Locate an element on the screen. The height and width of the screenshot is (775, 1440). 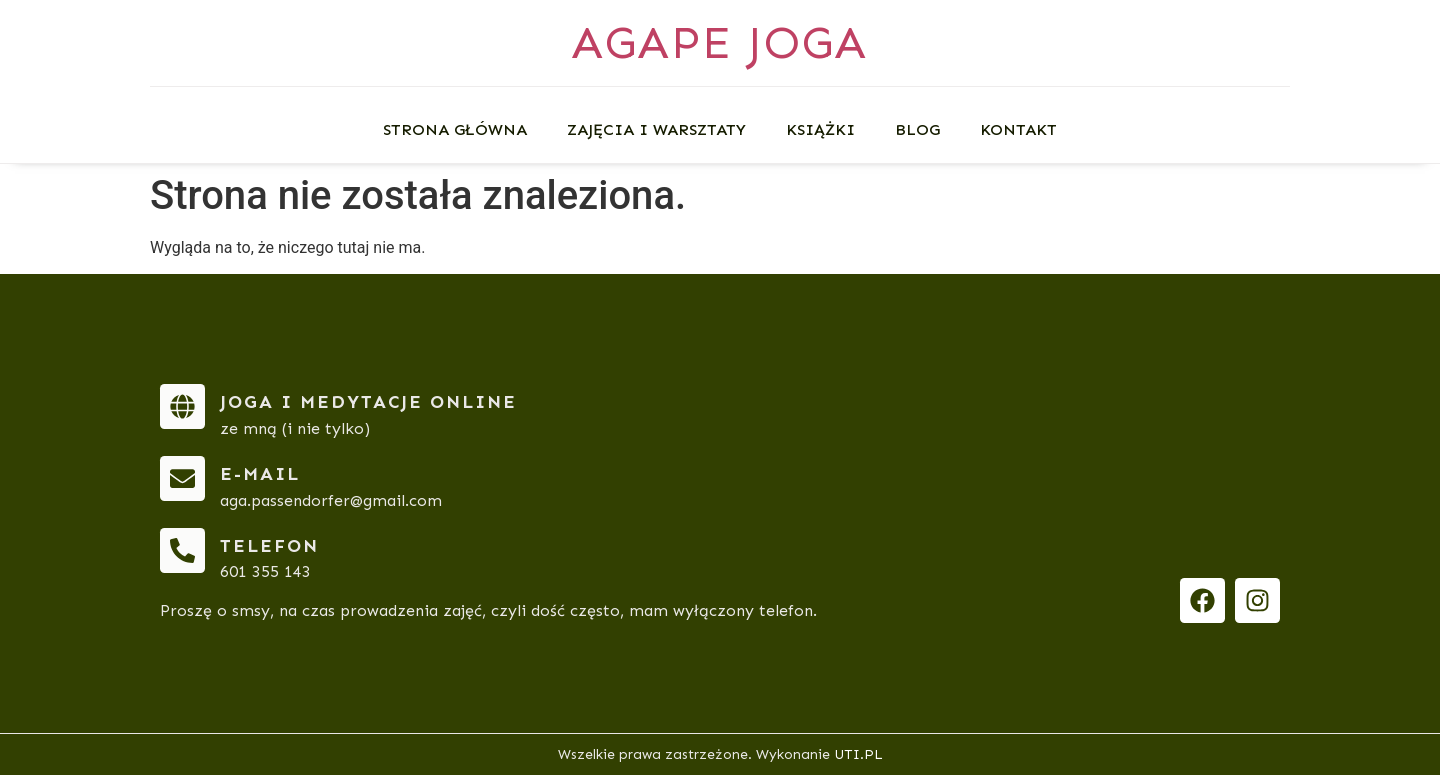
Strona główna is located at coordinates (455, 129).